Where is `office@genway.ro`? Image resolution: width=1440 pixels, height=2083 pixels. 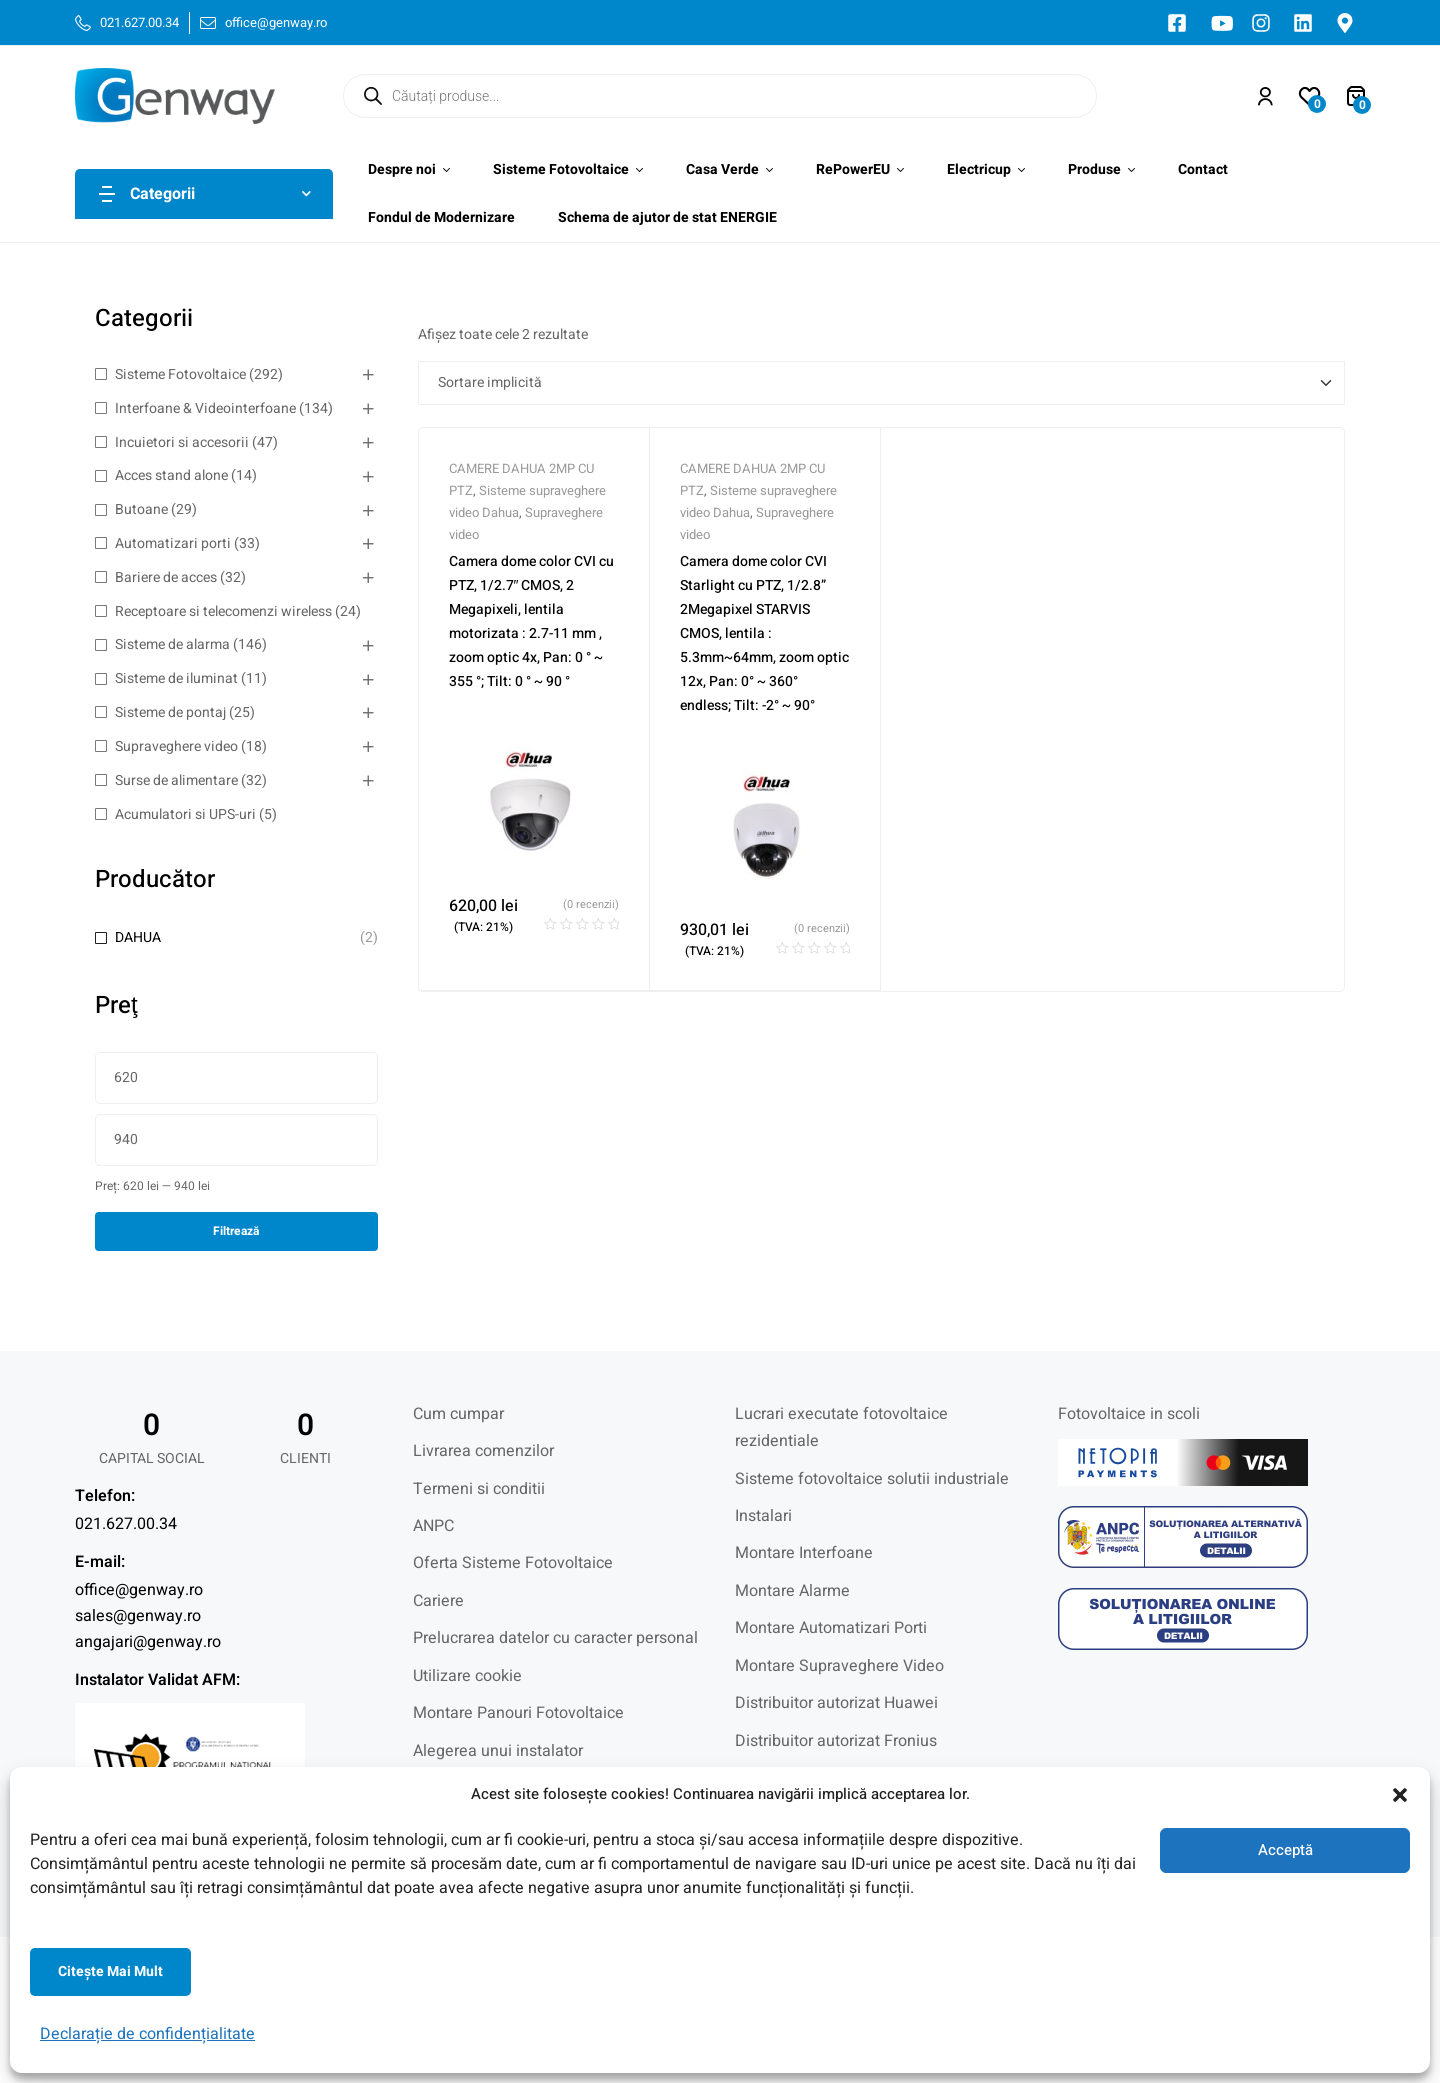
office@genway.ro is located at coordinates (139, 1590).